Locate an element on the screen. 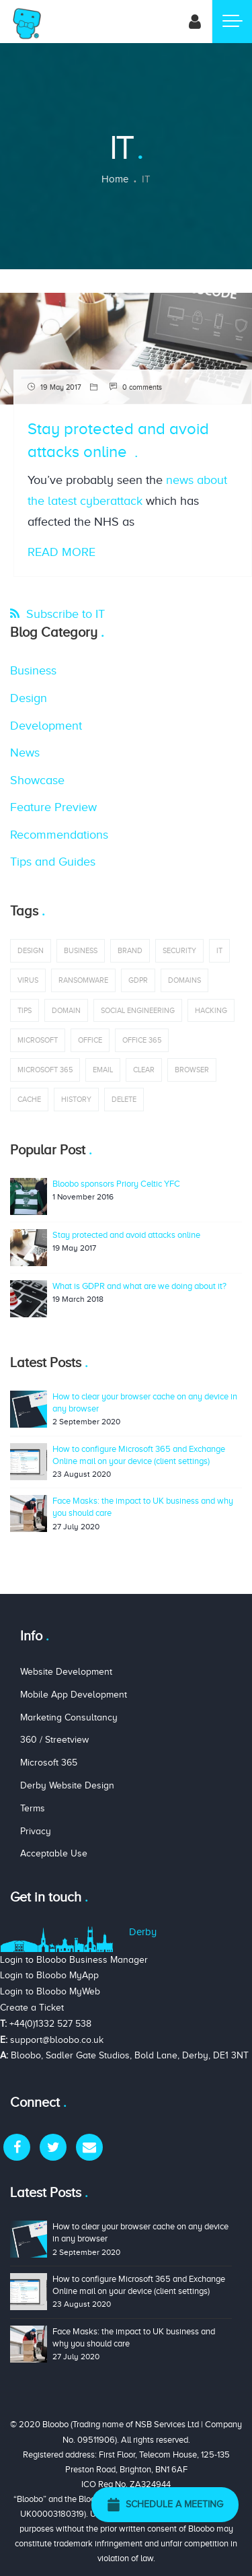 This screenshot has width=252, height=2576. security is located at coordinates (179, 950).